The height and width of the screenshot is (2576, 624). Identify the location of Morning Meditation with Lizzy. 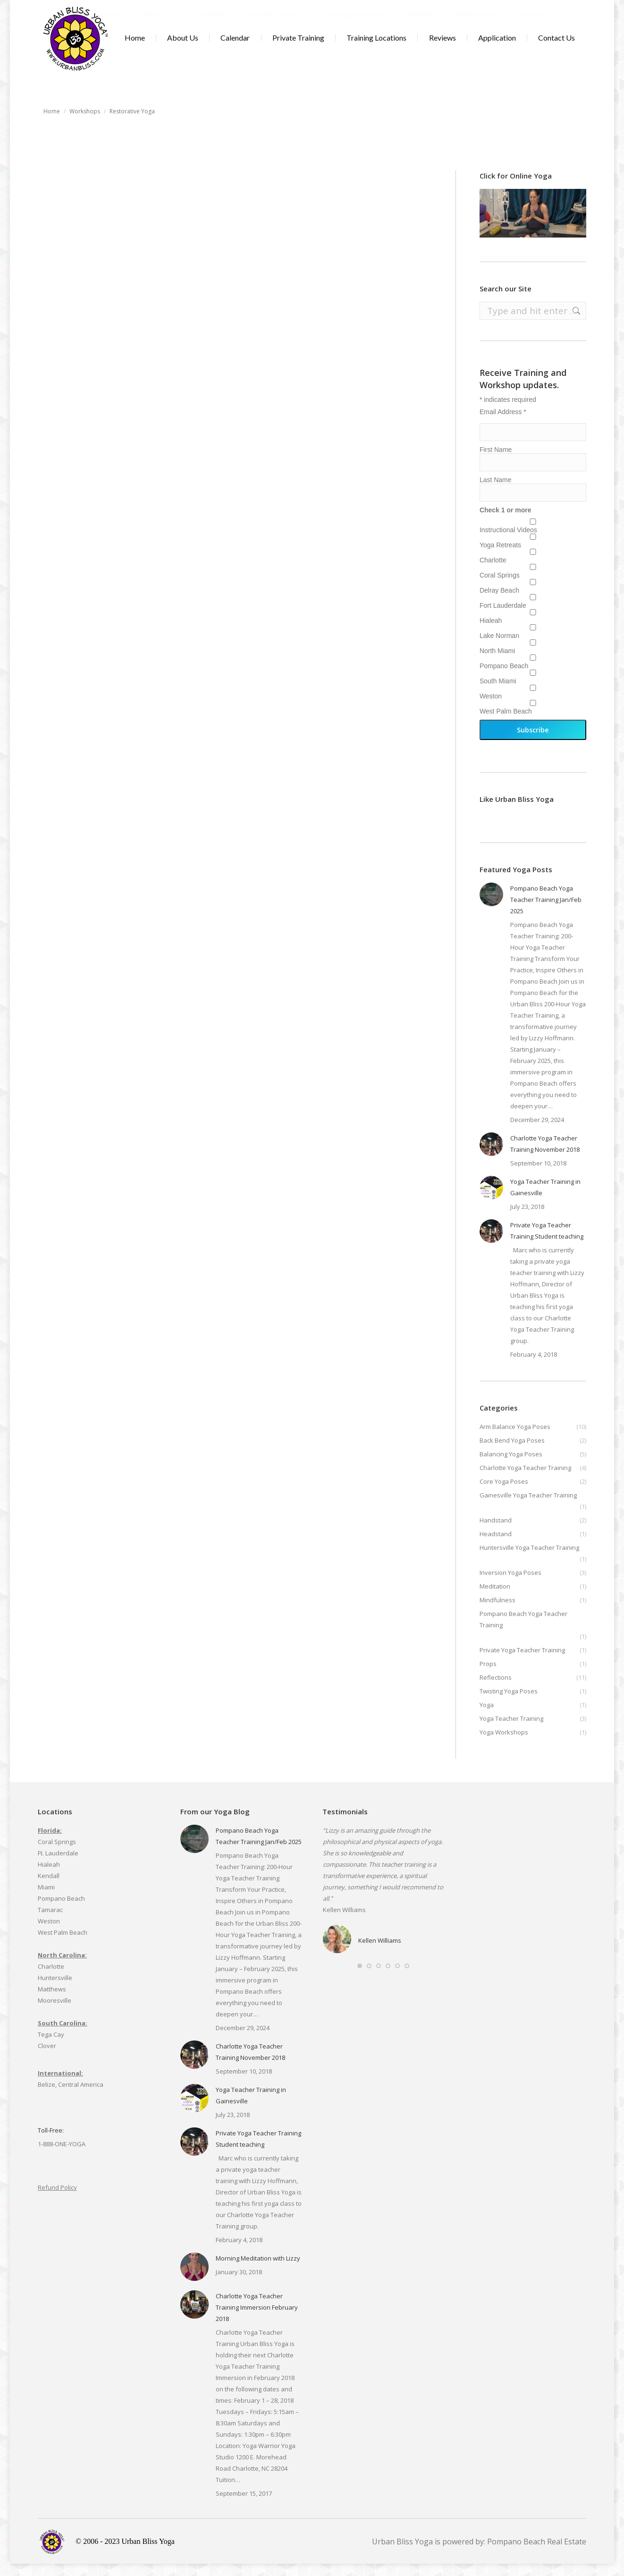
(258, 2270).